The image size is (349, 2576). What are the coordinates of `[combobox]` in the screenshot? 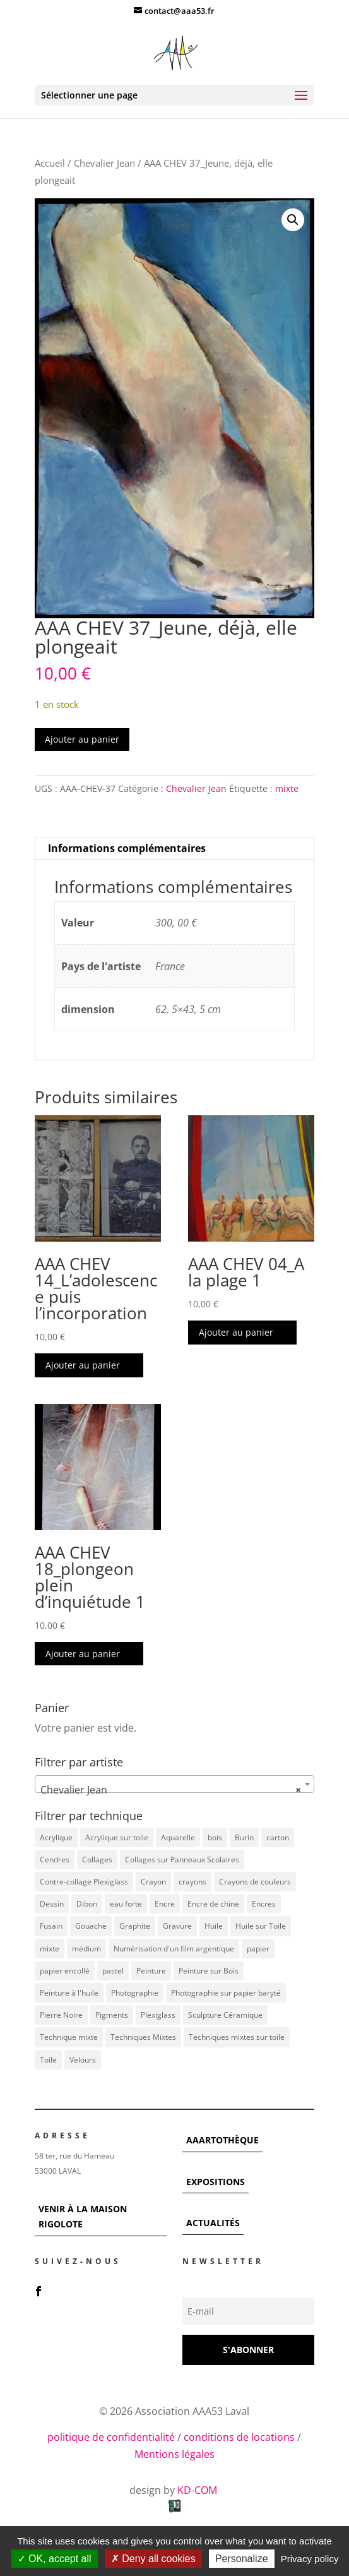 It's located at (174, 1784).